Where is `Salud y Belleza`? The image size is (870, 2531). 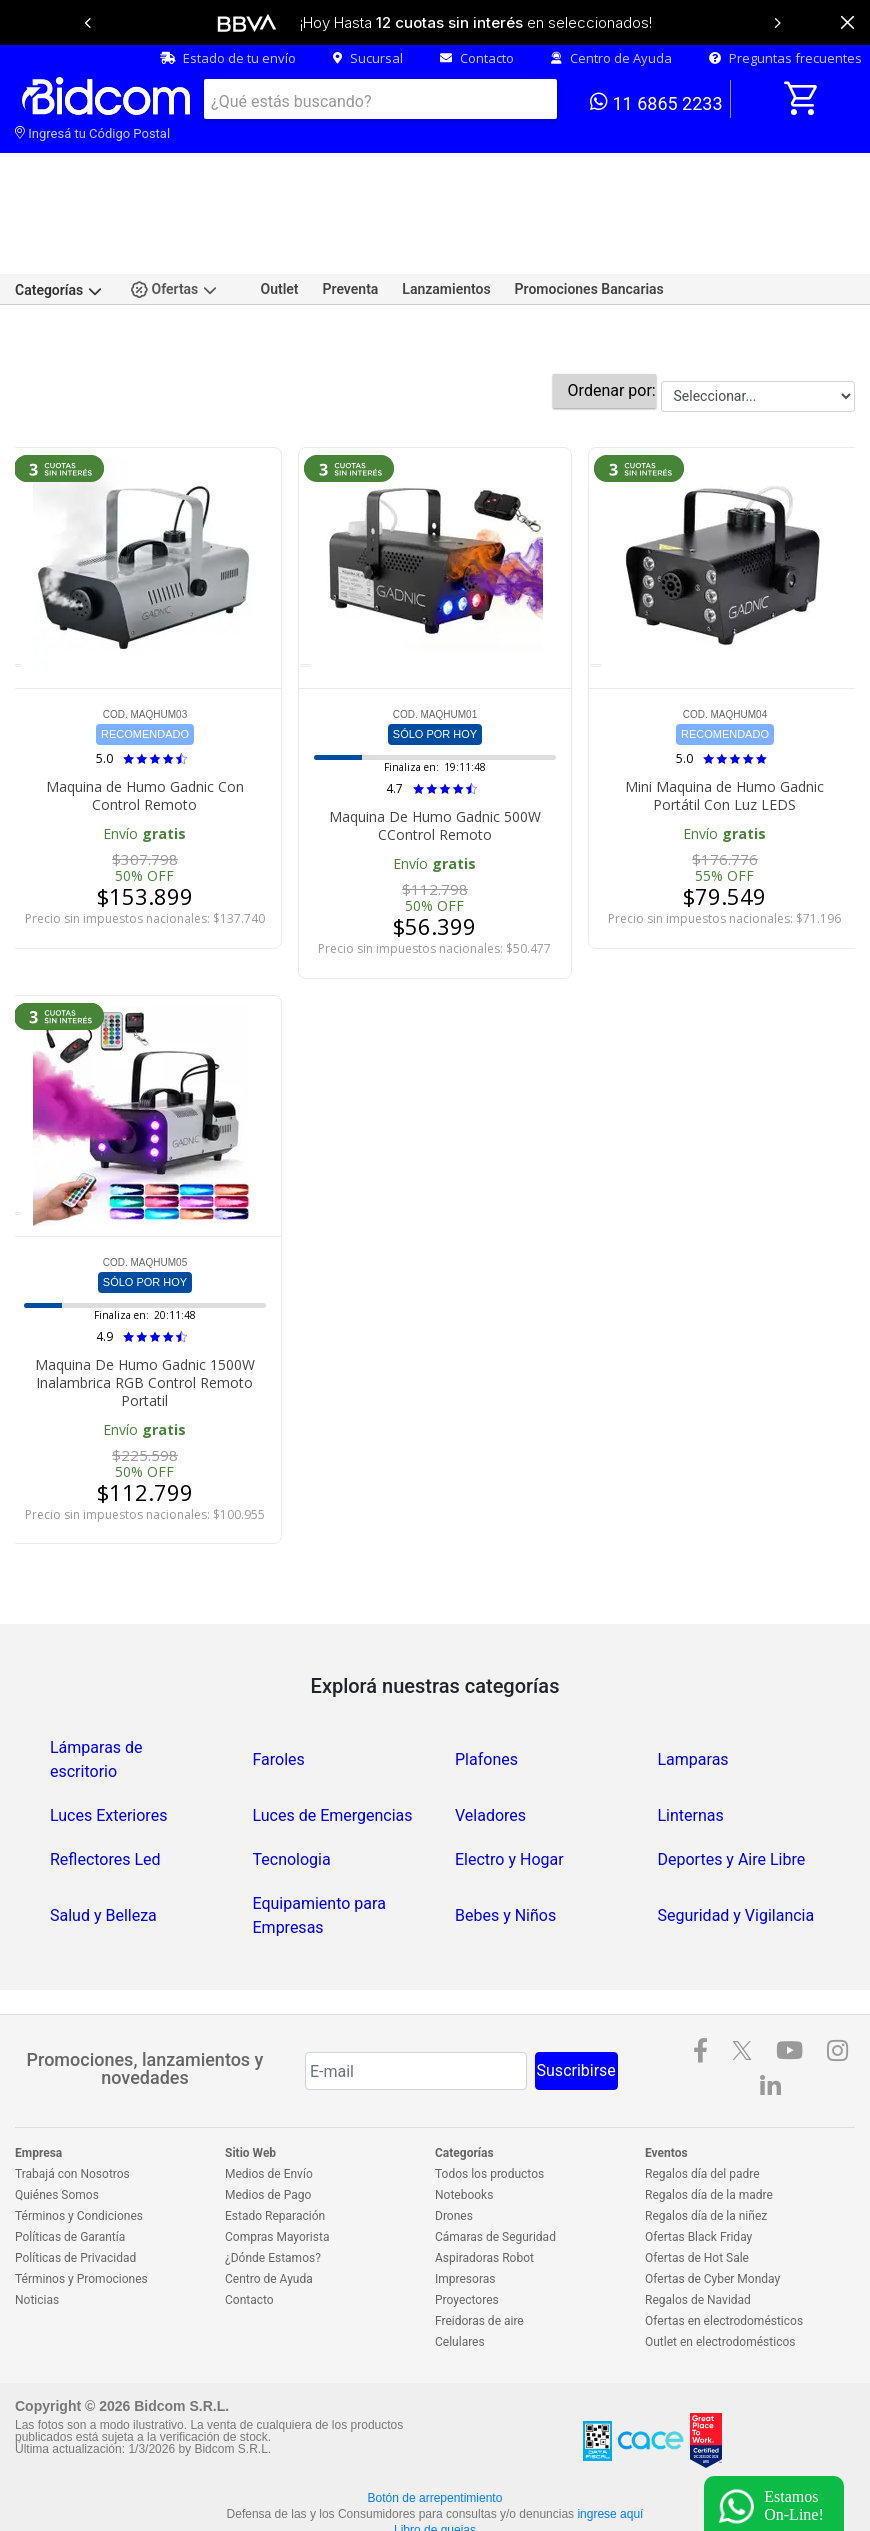
Salud y Belleza is located at coordinates (103, 1849).